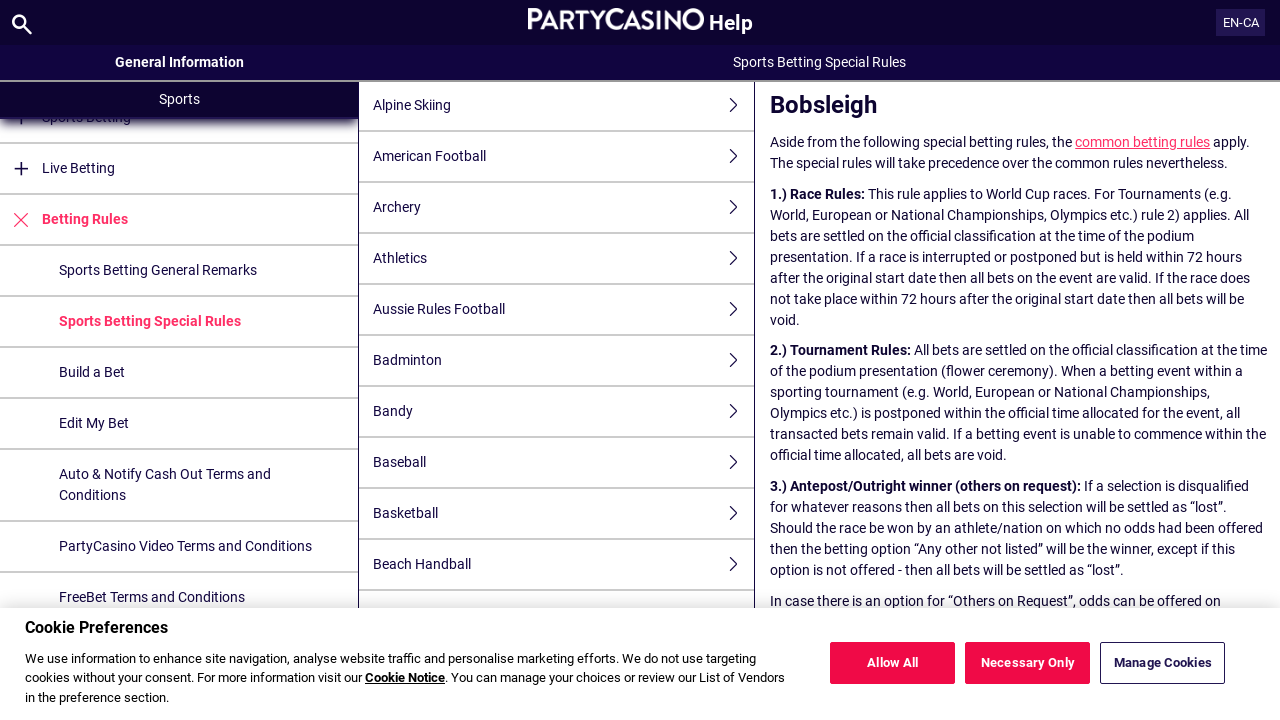 This screenshot has height=720, width=1280. What do you see at coordinates (1241, 22) in the screenshot?
I see `EN-CA` at bounding box center [1241, 22].